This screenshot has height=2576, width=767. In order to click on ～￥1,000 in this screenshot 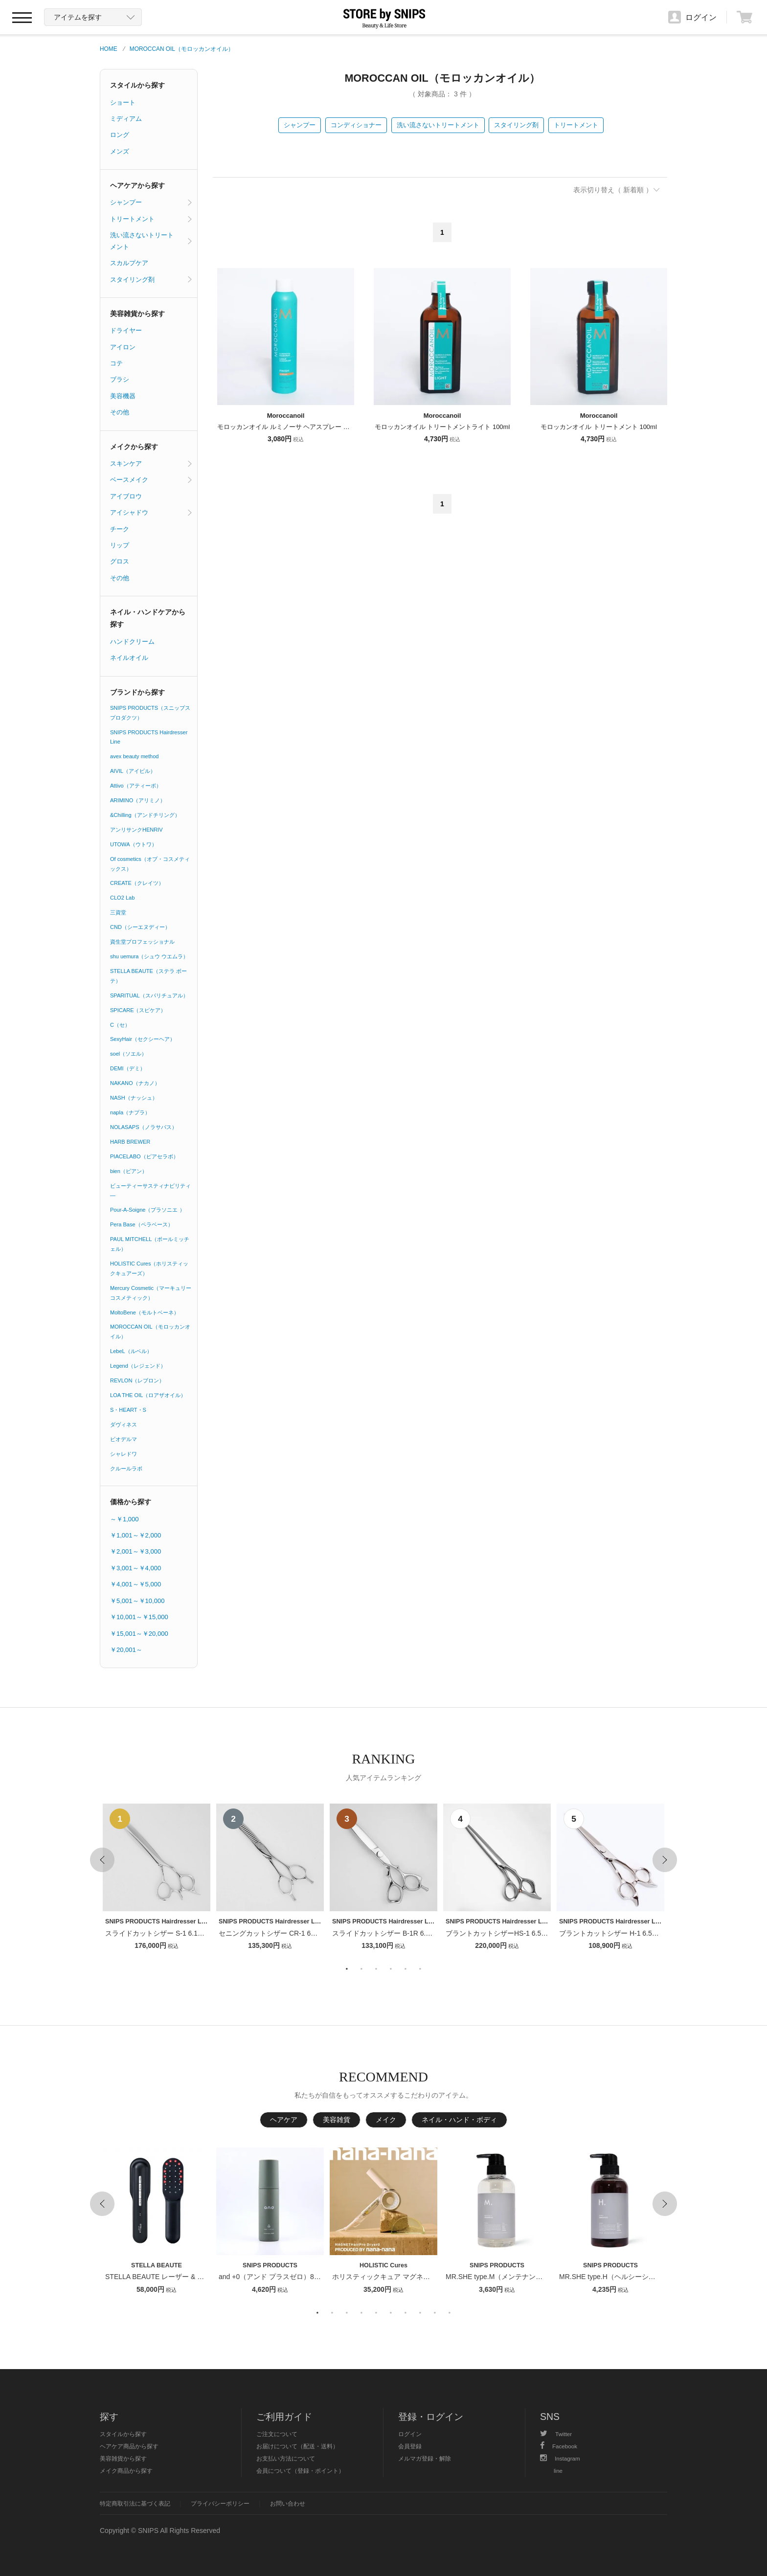, I will do `click(124, 1519)`.